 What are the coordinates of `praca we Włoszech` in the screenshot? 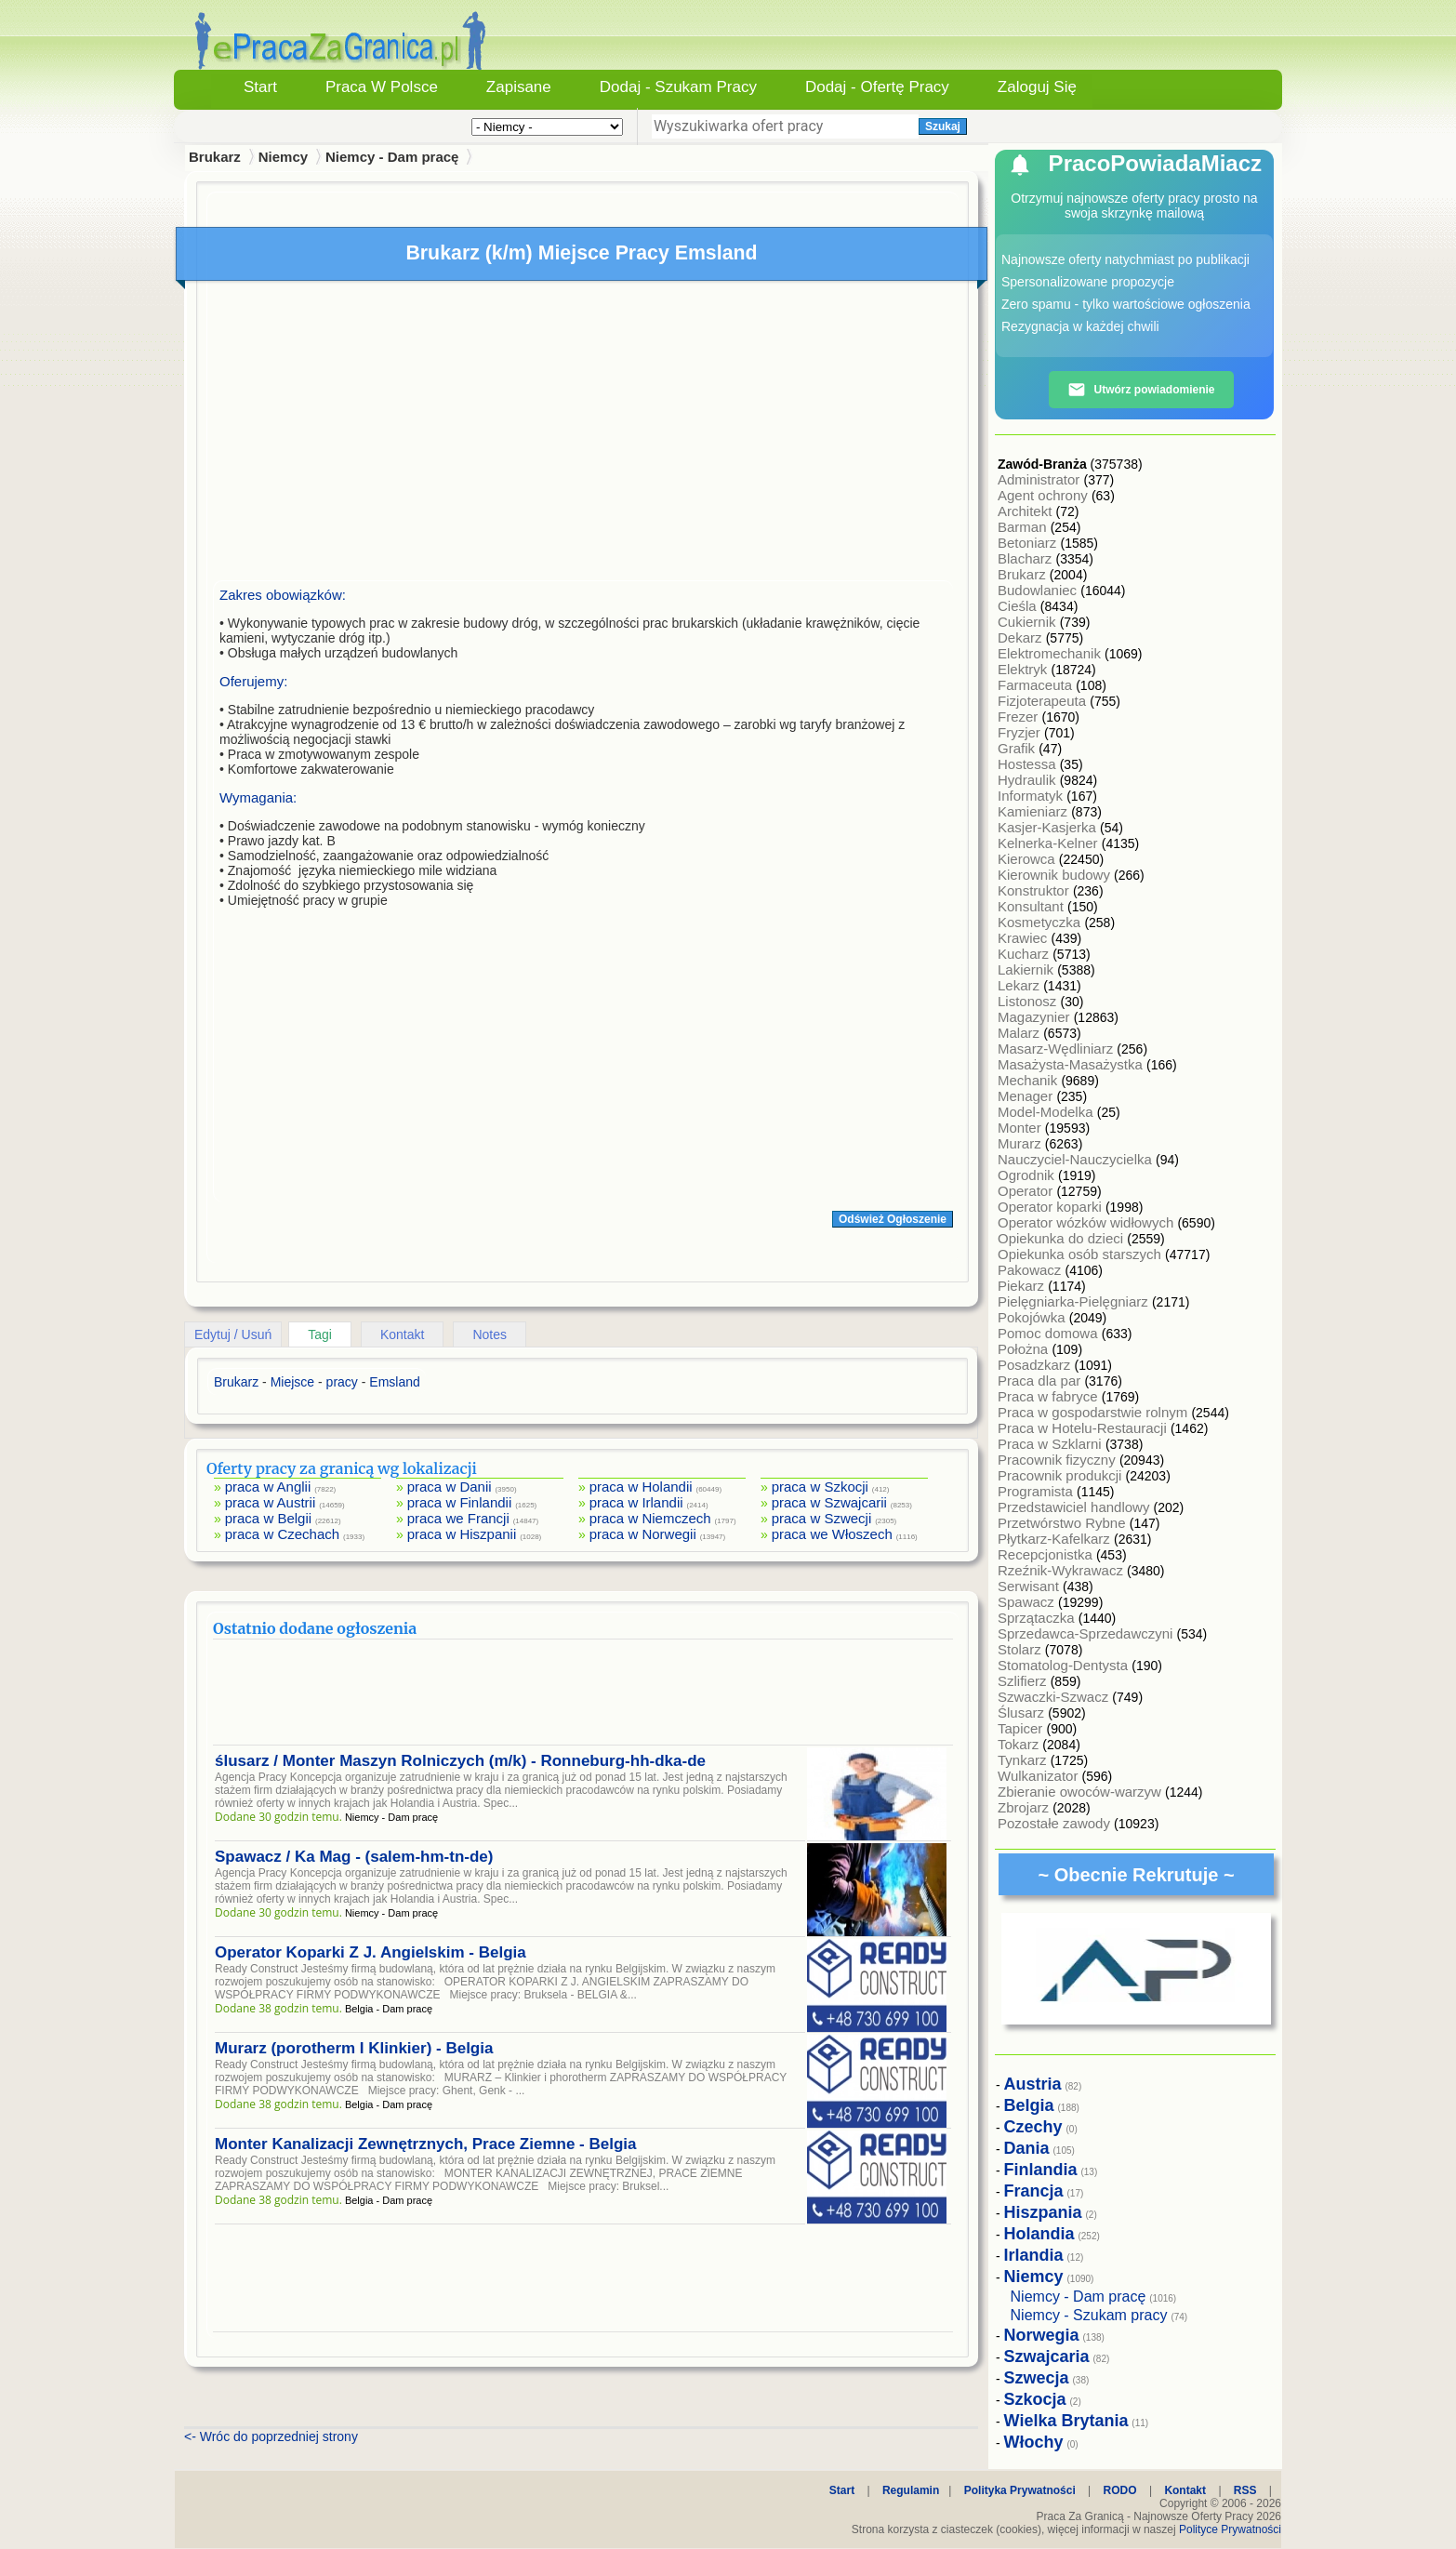 It's located at (832, 1534).